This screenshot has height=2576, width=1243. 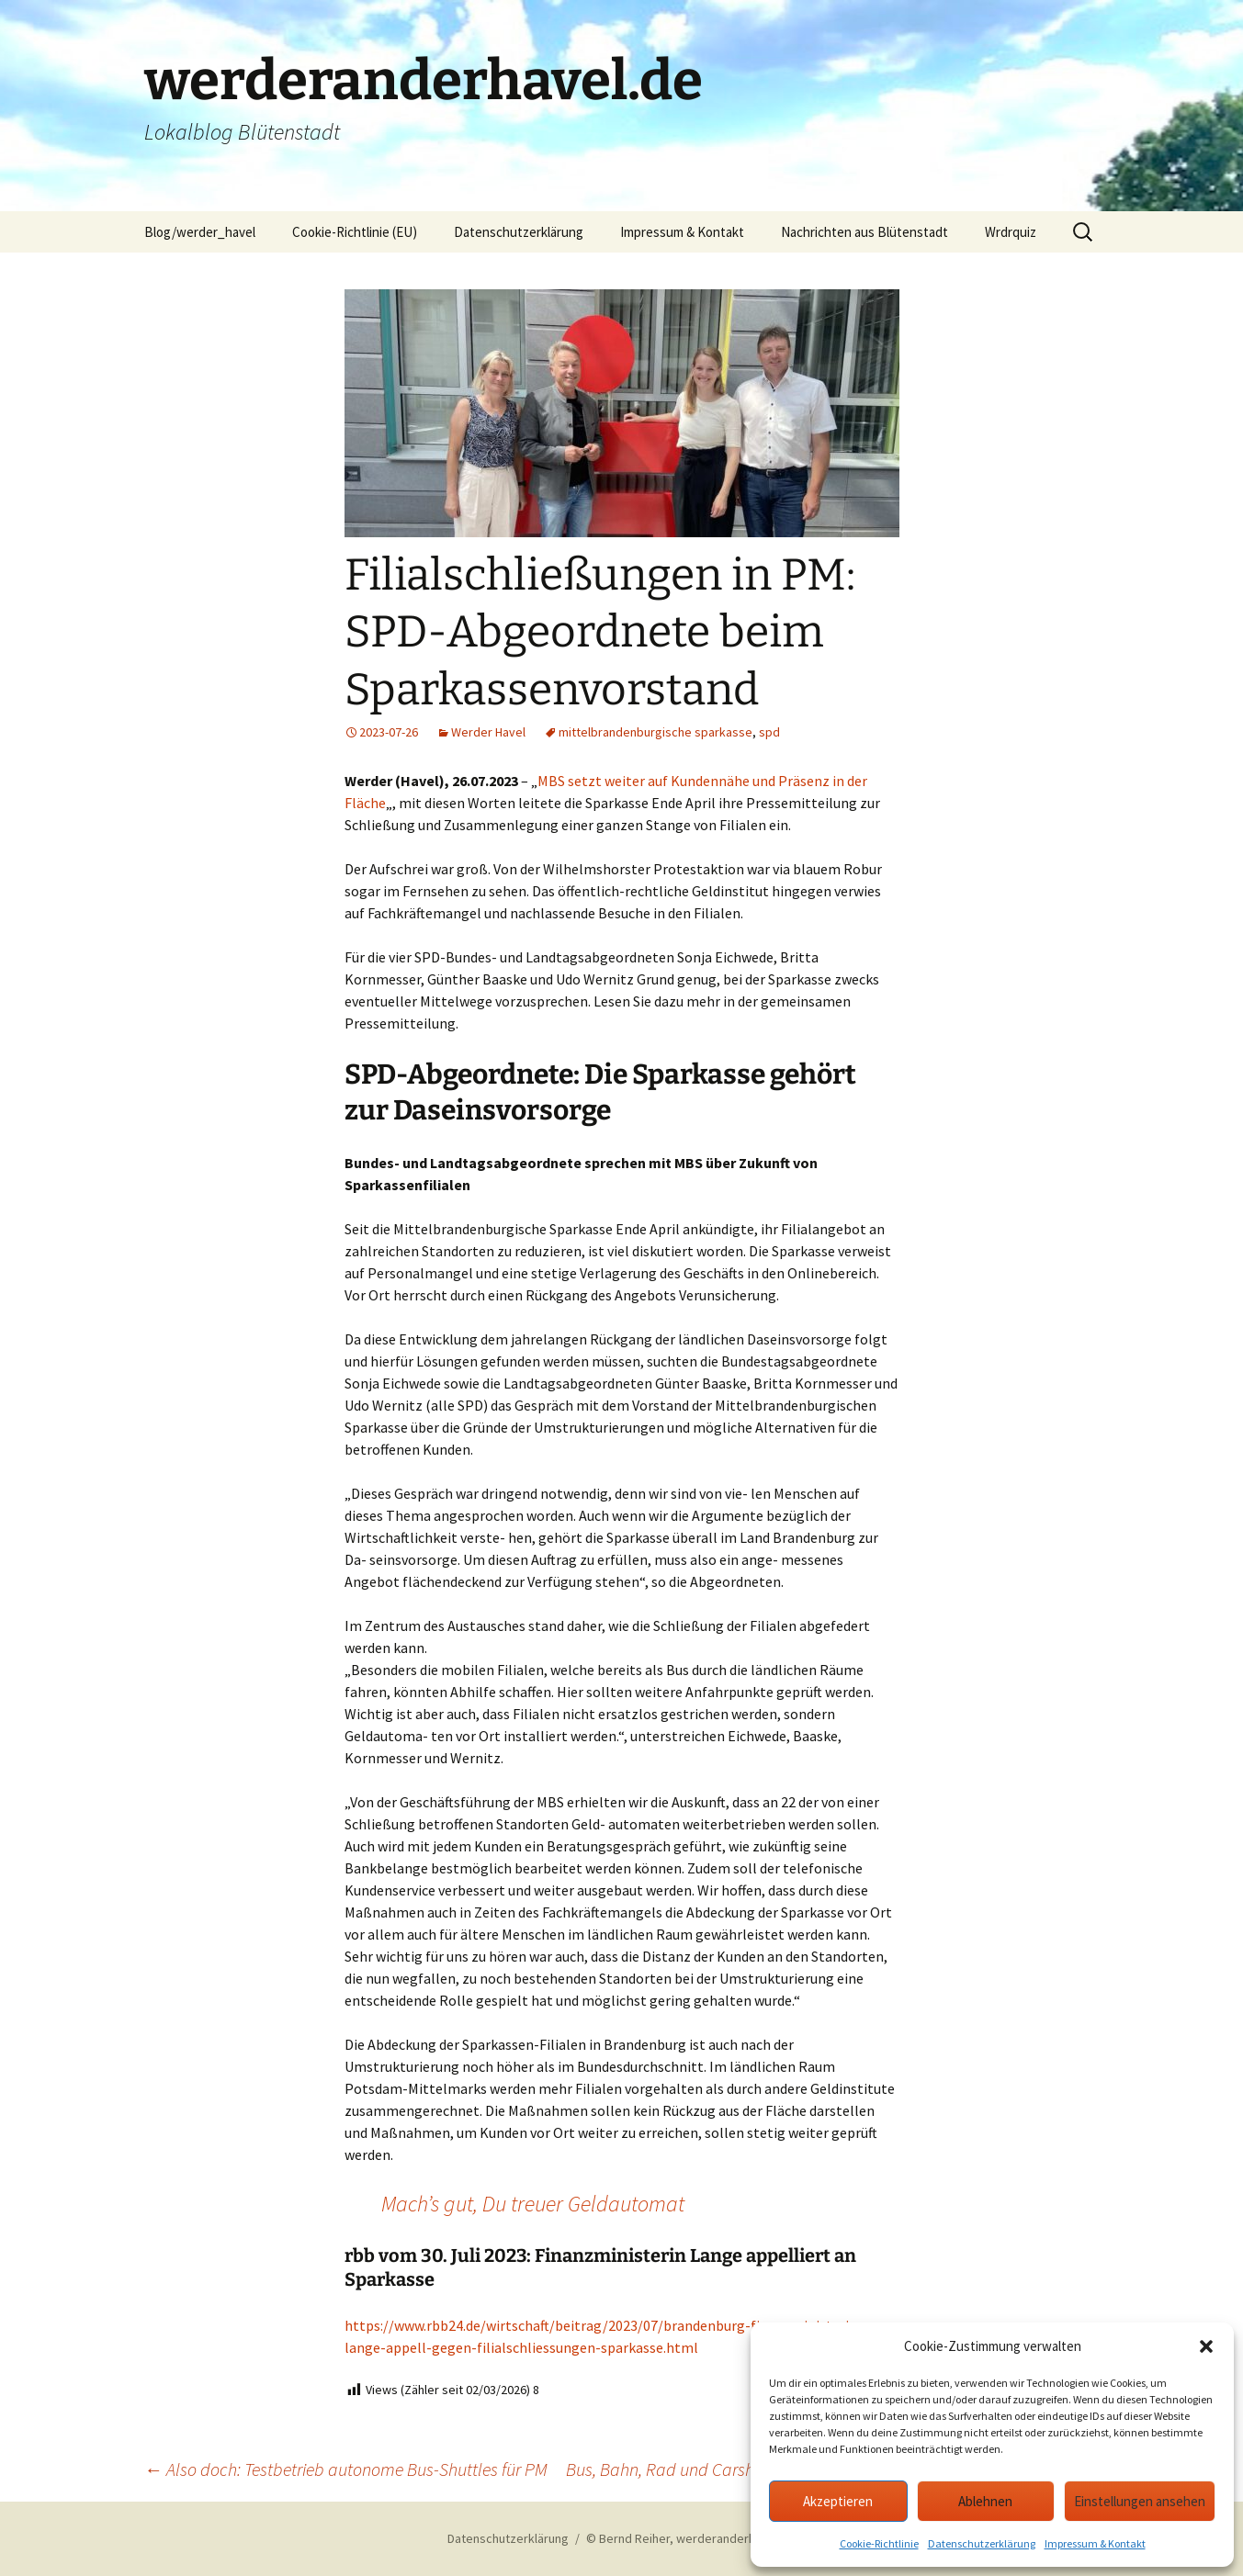 I want to click on Blog/werder_havel, so click(x=199, y=232).